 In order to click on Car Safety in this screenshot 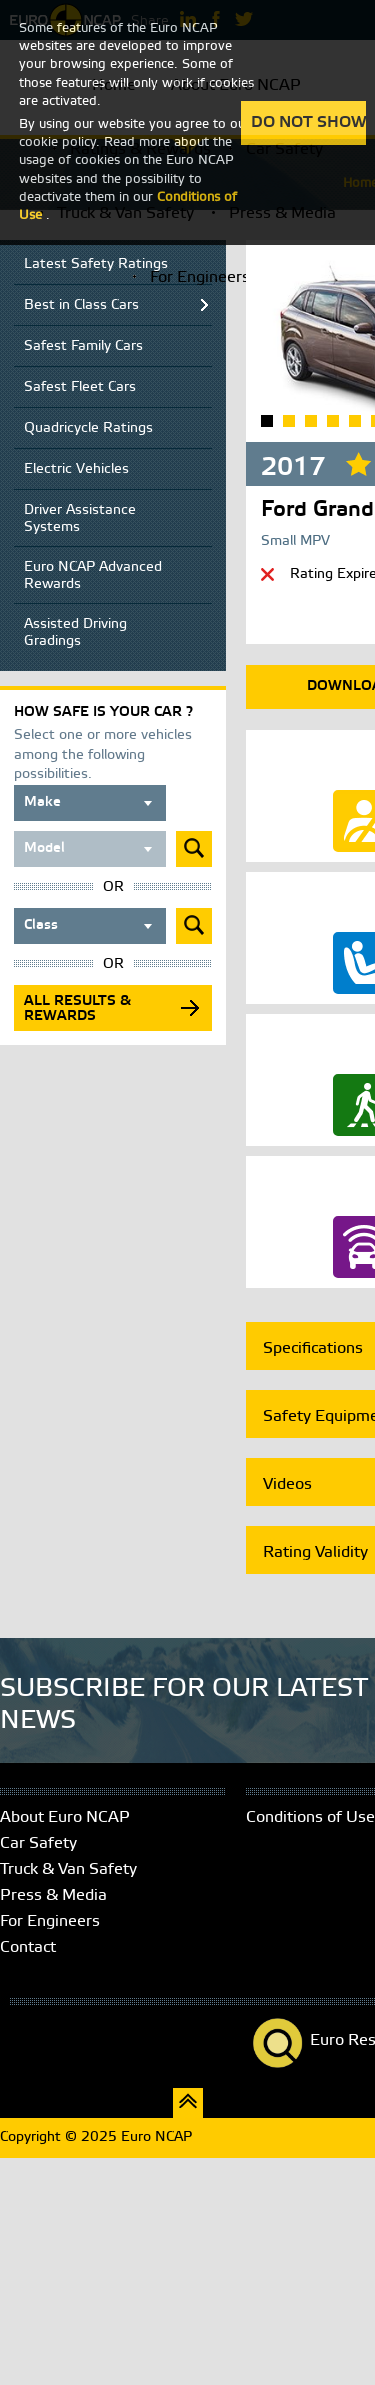, I will do `click(38, 1843)`.